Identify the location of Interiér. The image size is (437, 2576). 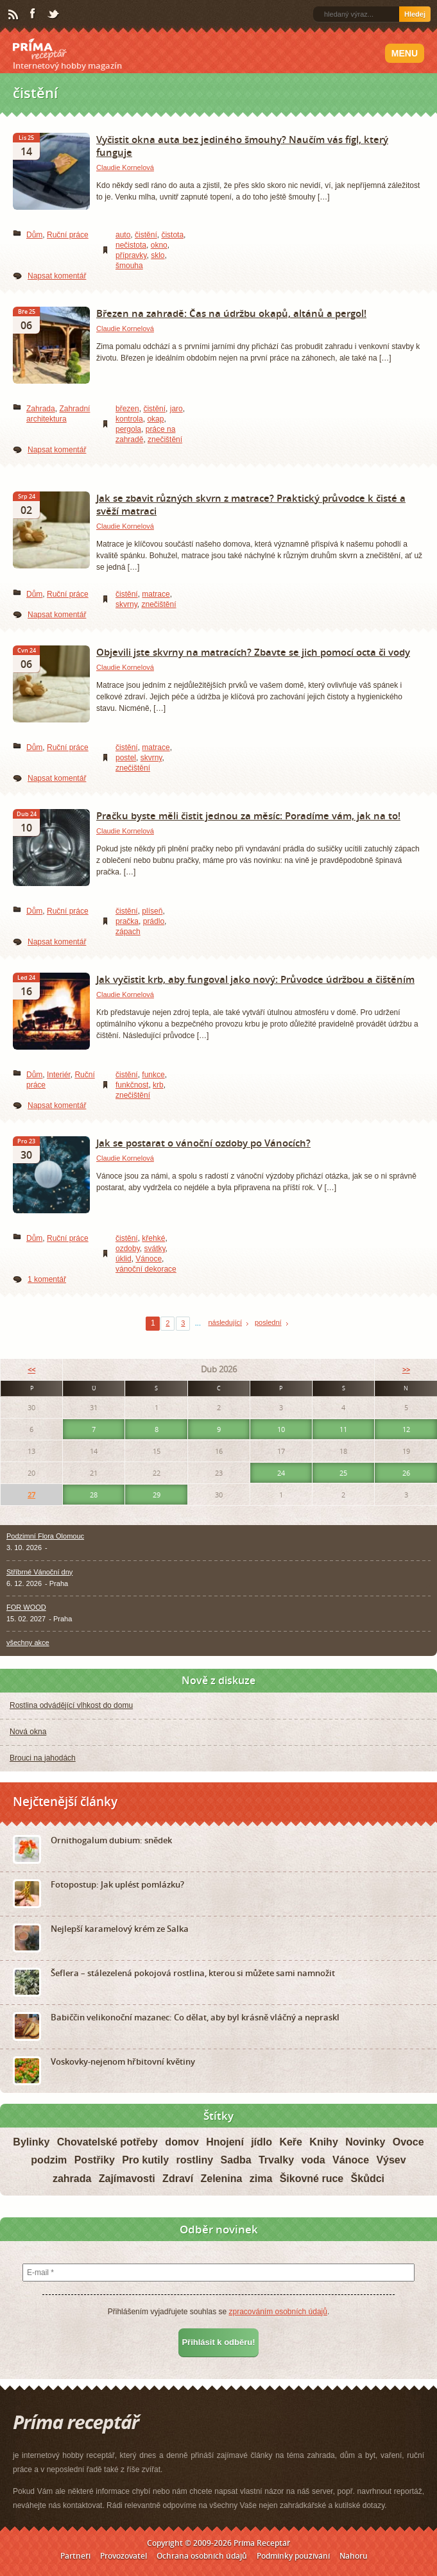
(59, 1074).